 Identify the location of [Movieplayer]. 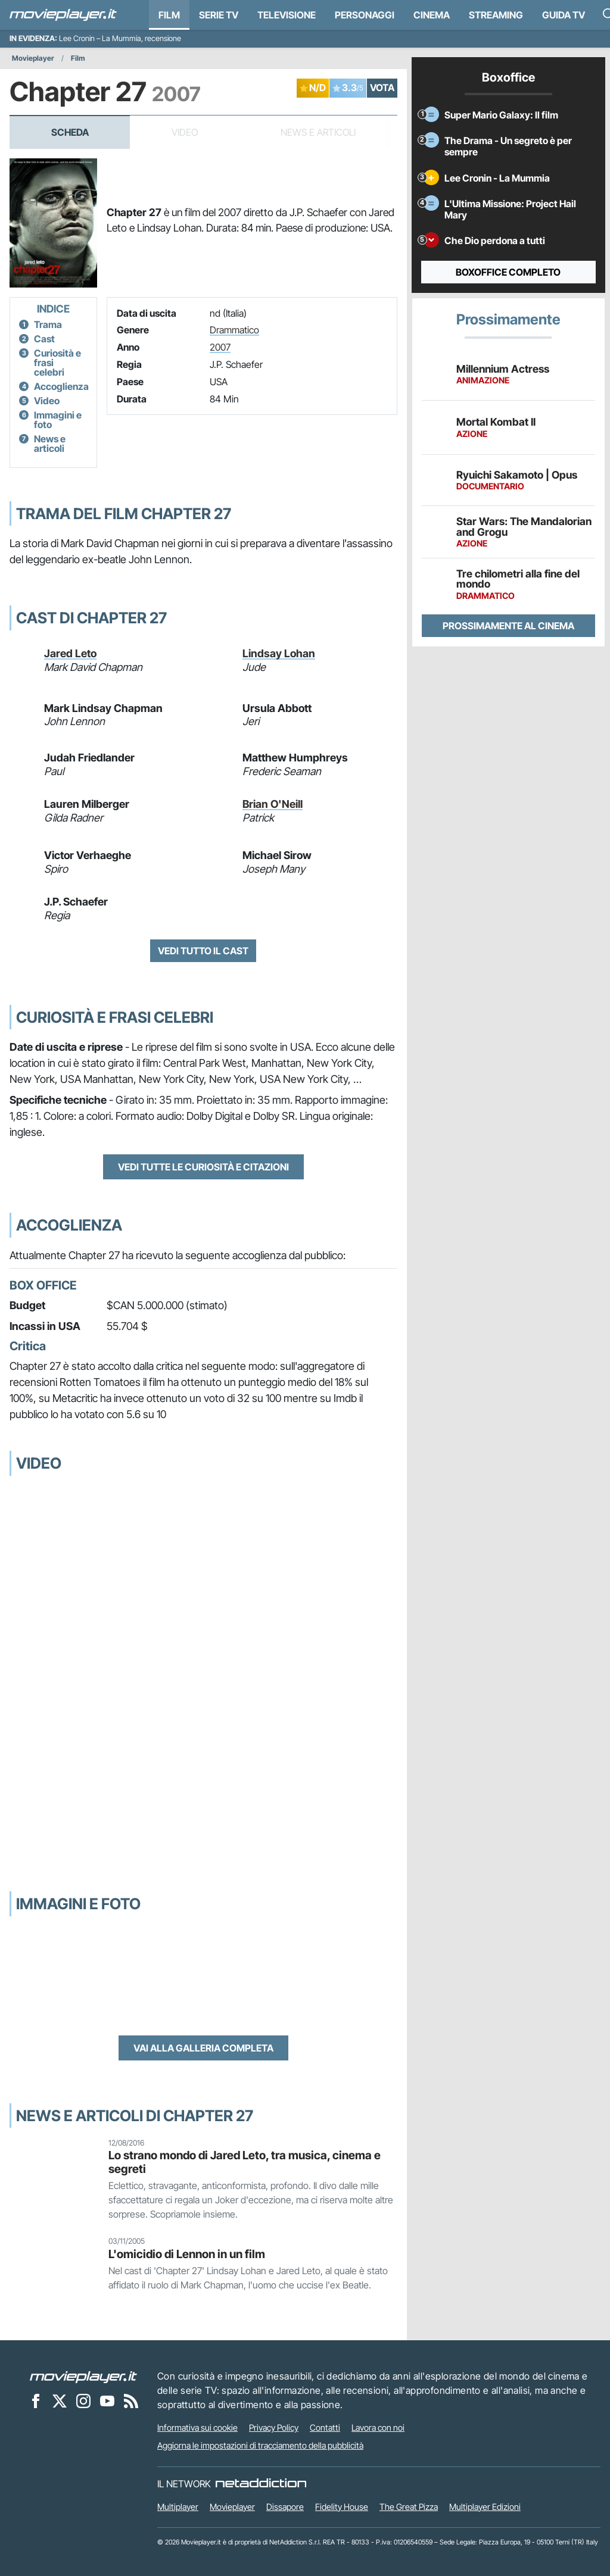
(83, 2376).